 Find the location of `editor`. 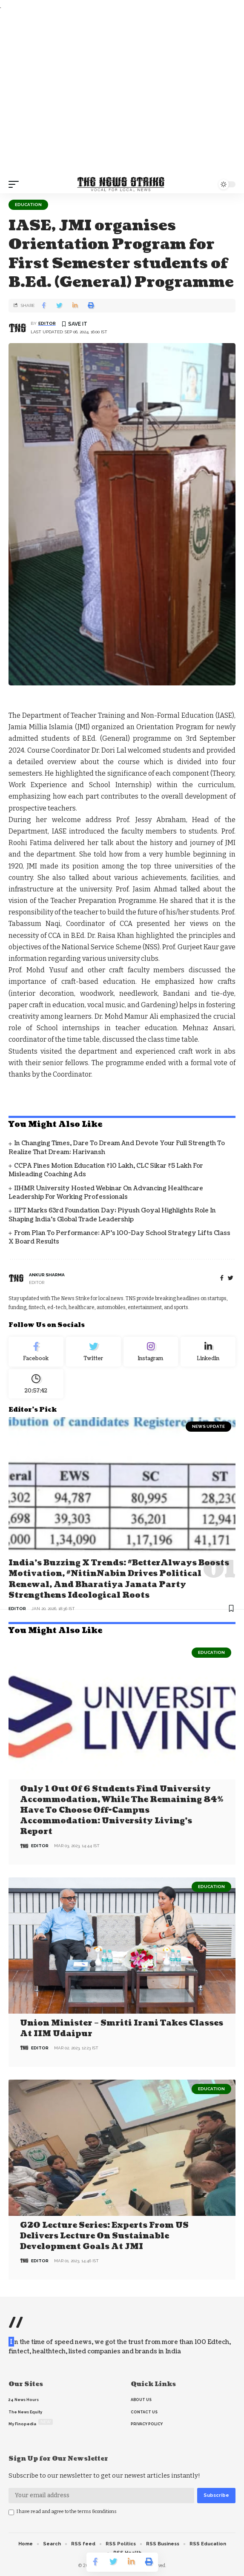

editor is located at coordinates (47, 323).